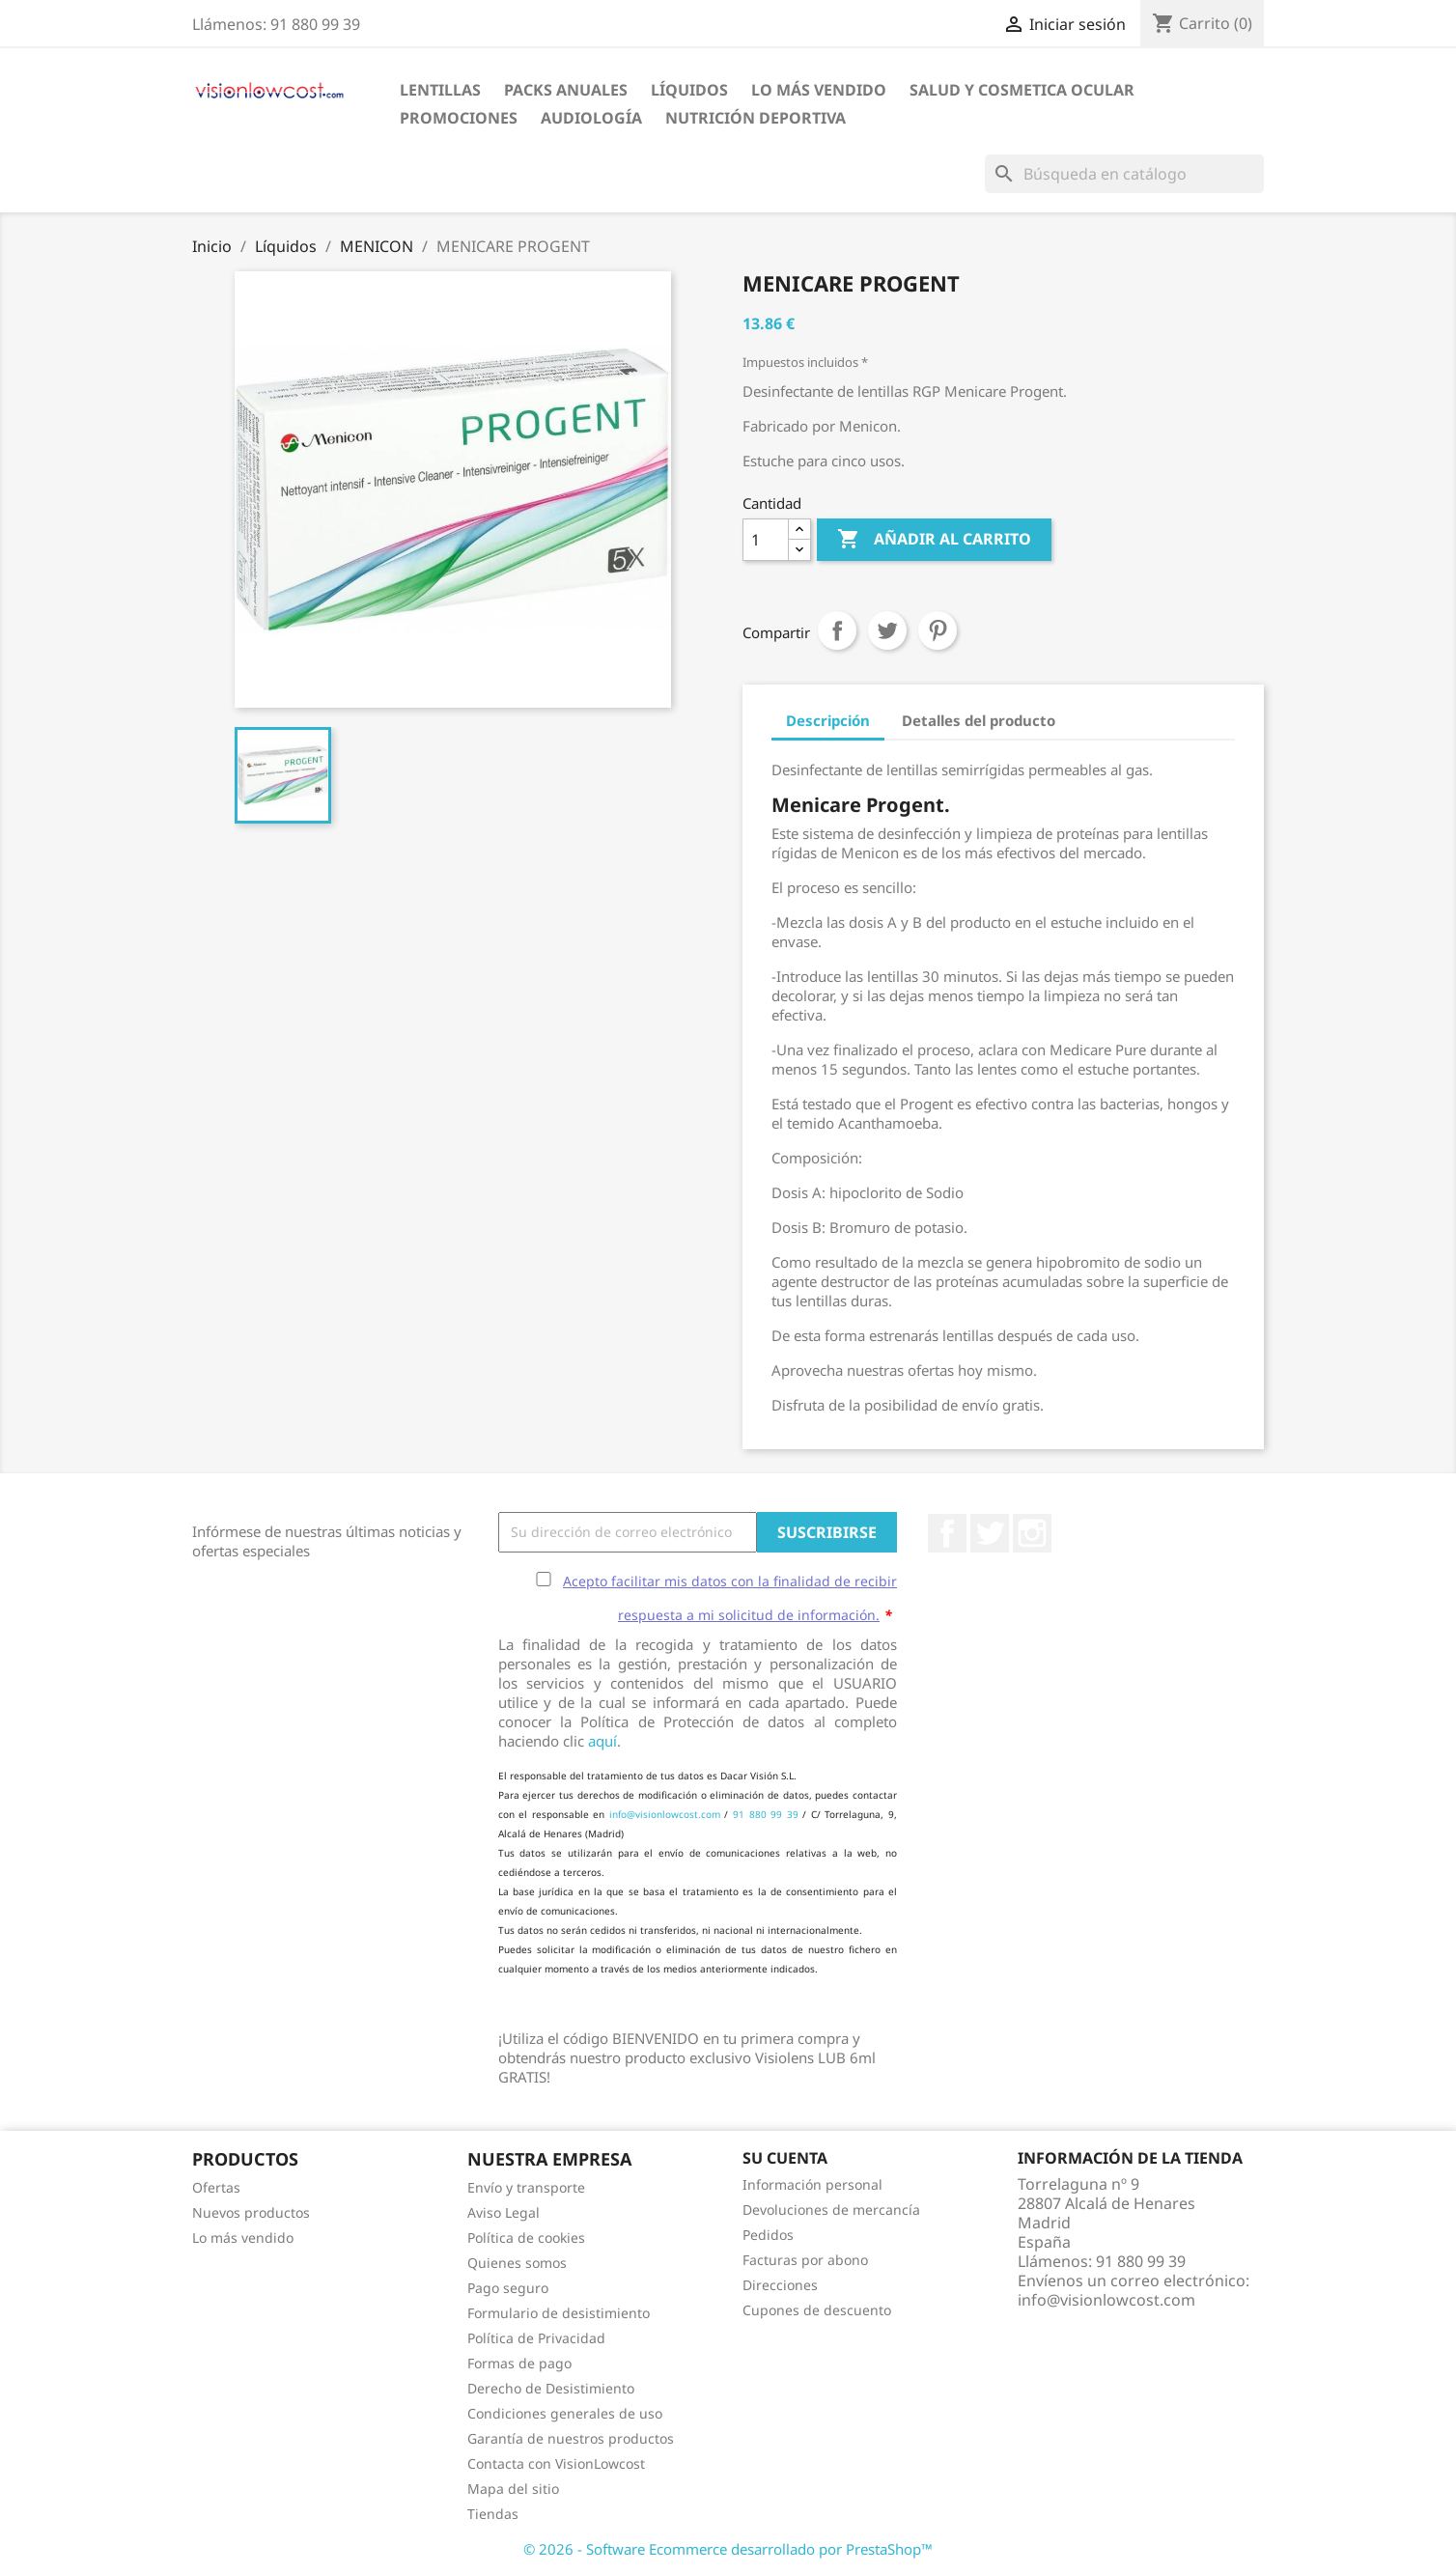  Describe the element at coordinates (591, 117) in the screenshot. I see `Audiología` at that location.